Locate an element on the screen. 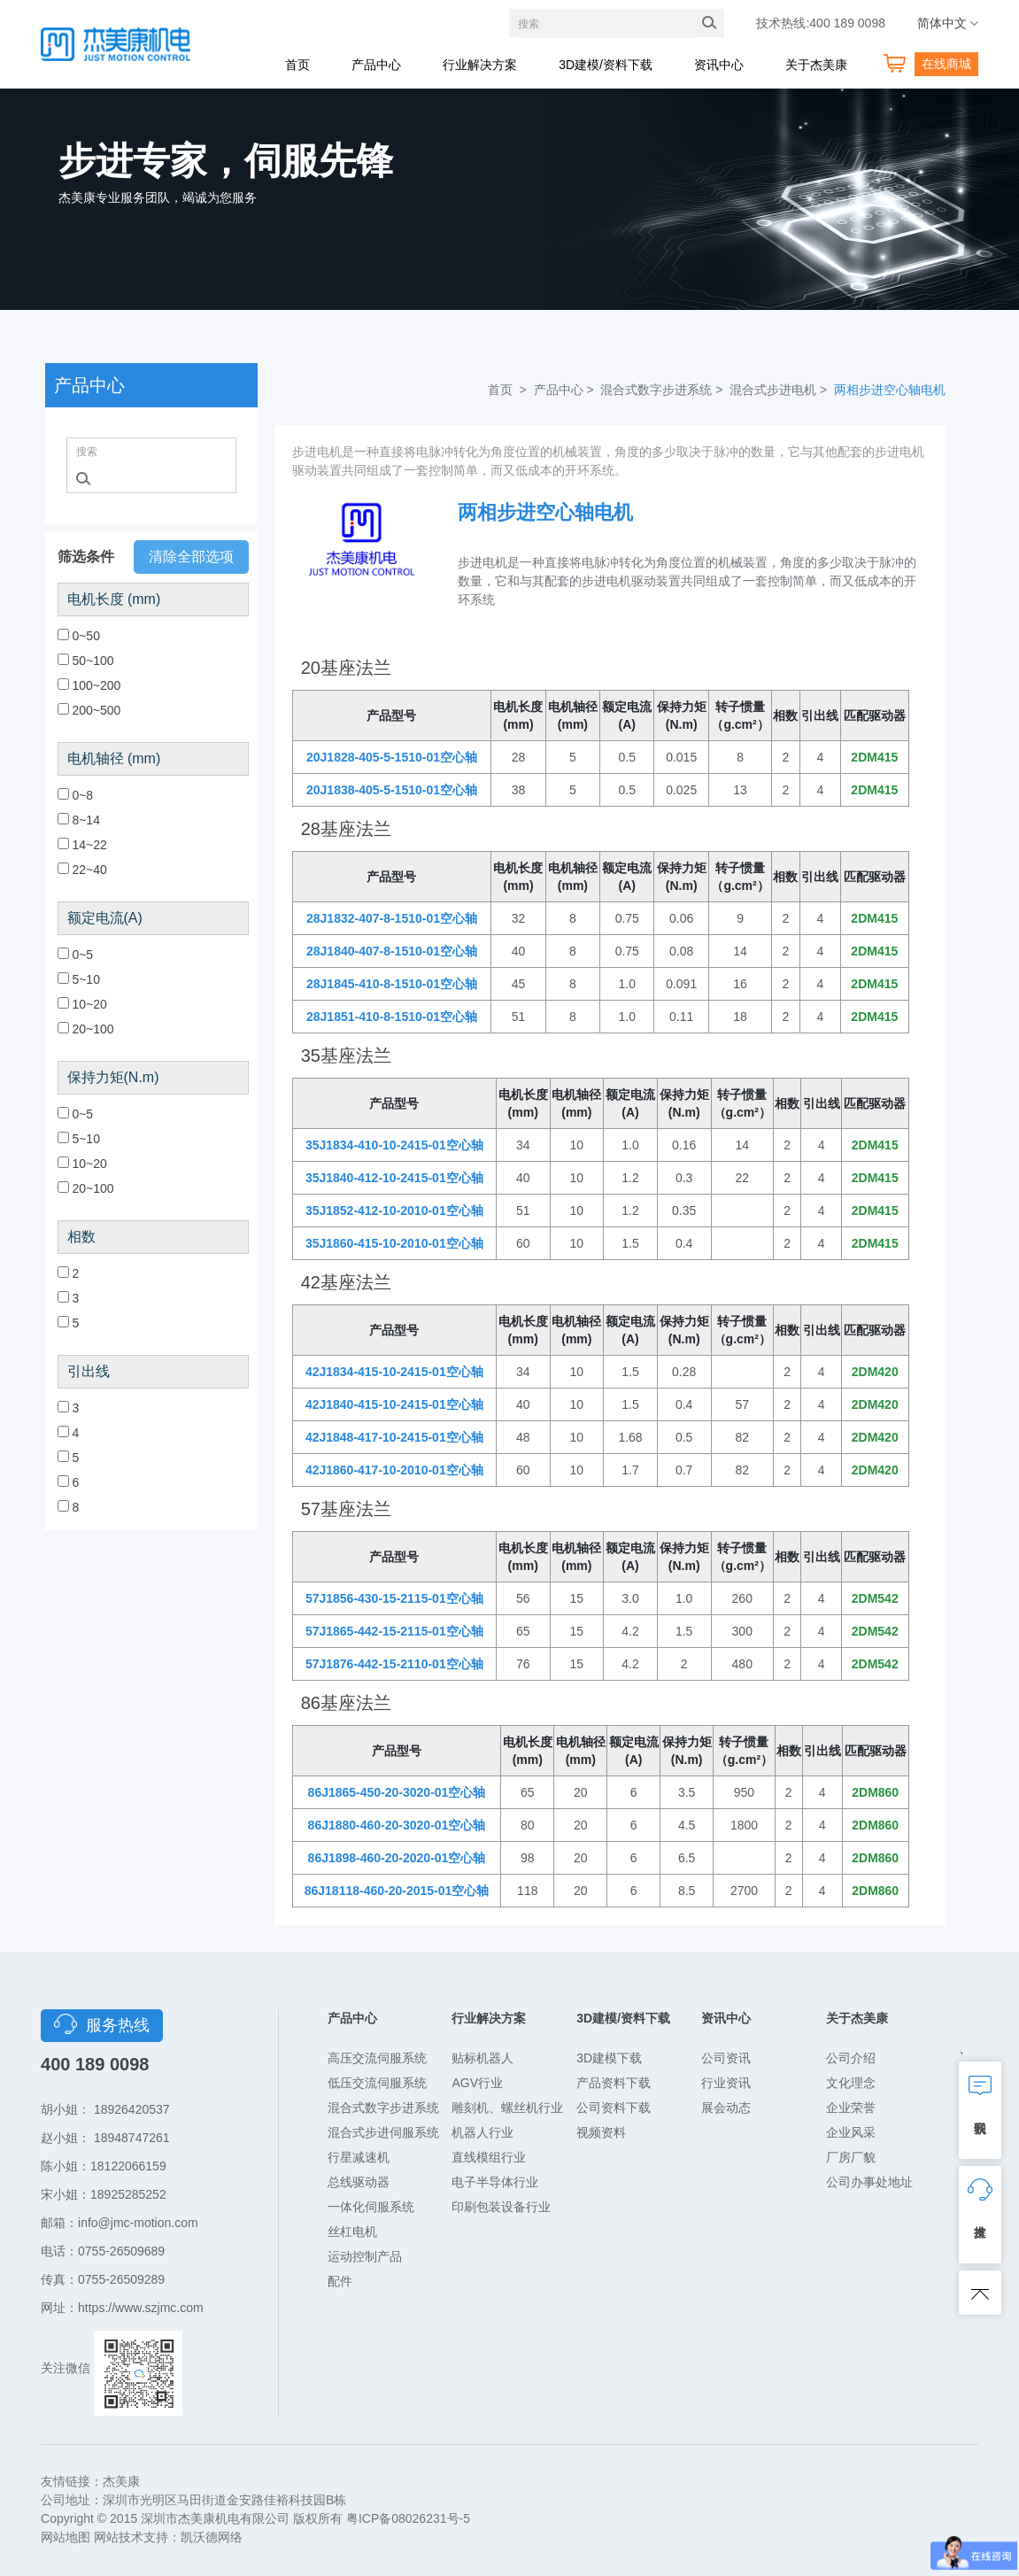 The width and height of the screenshot is (1019, 2576). 公司资讯 is located at coordinates (726, 2058).